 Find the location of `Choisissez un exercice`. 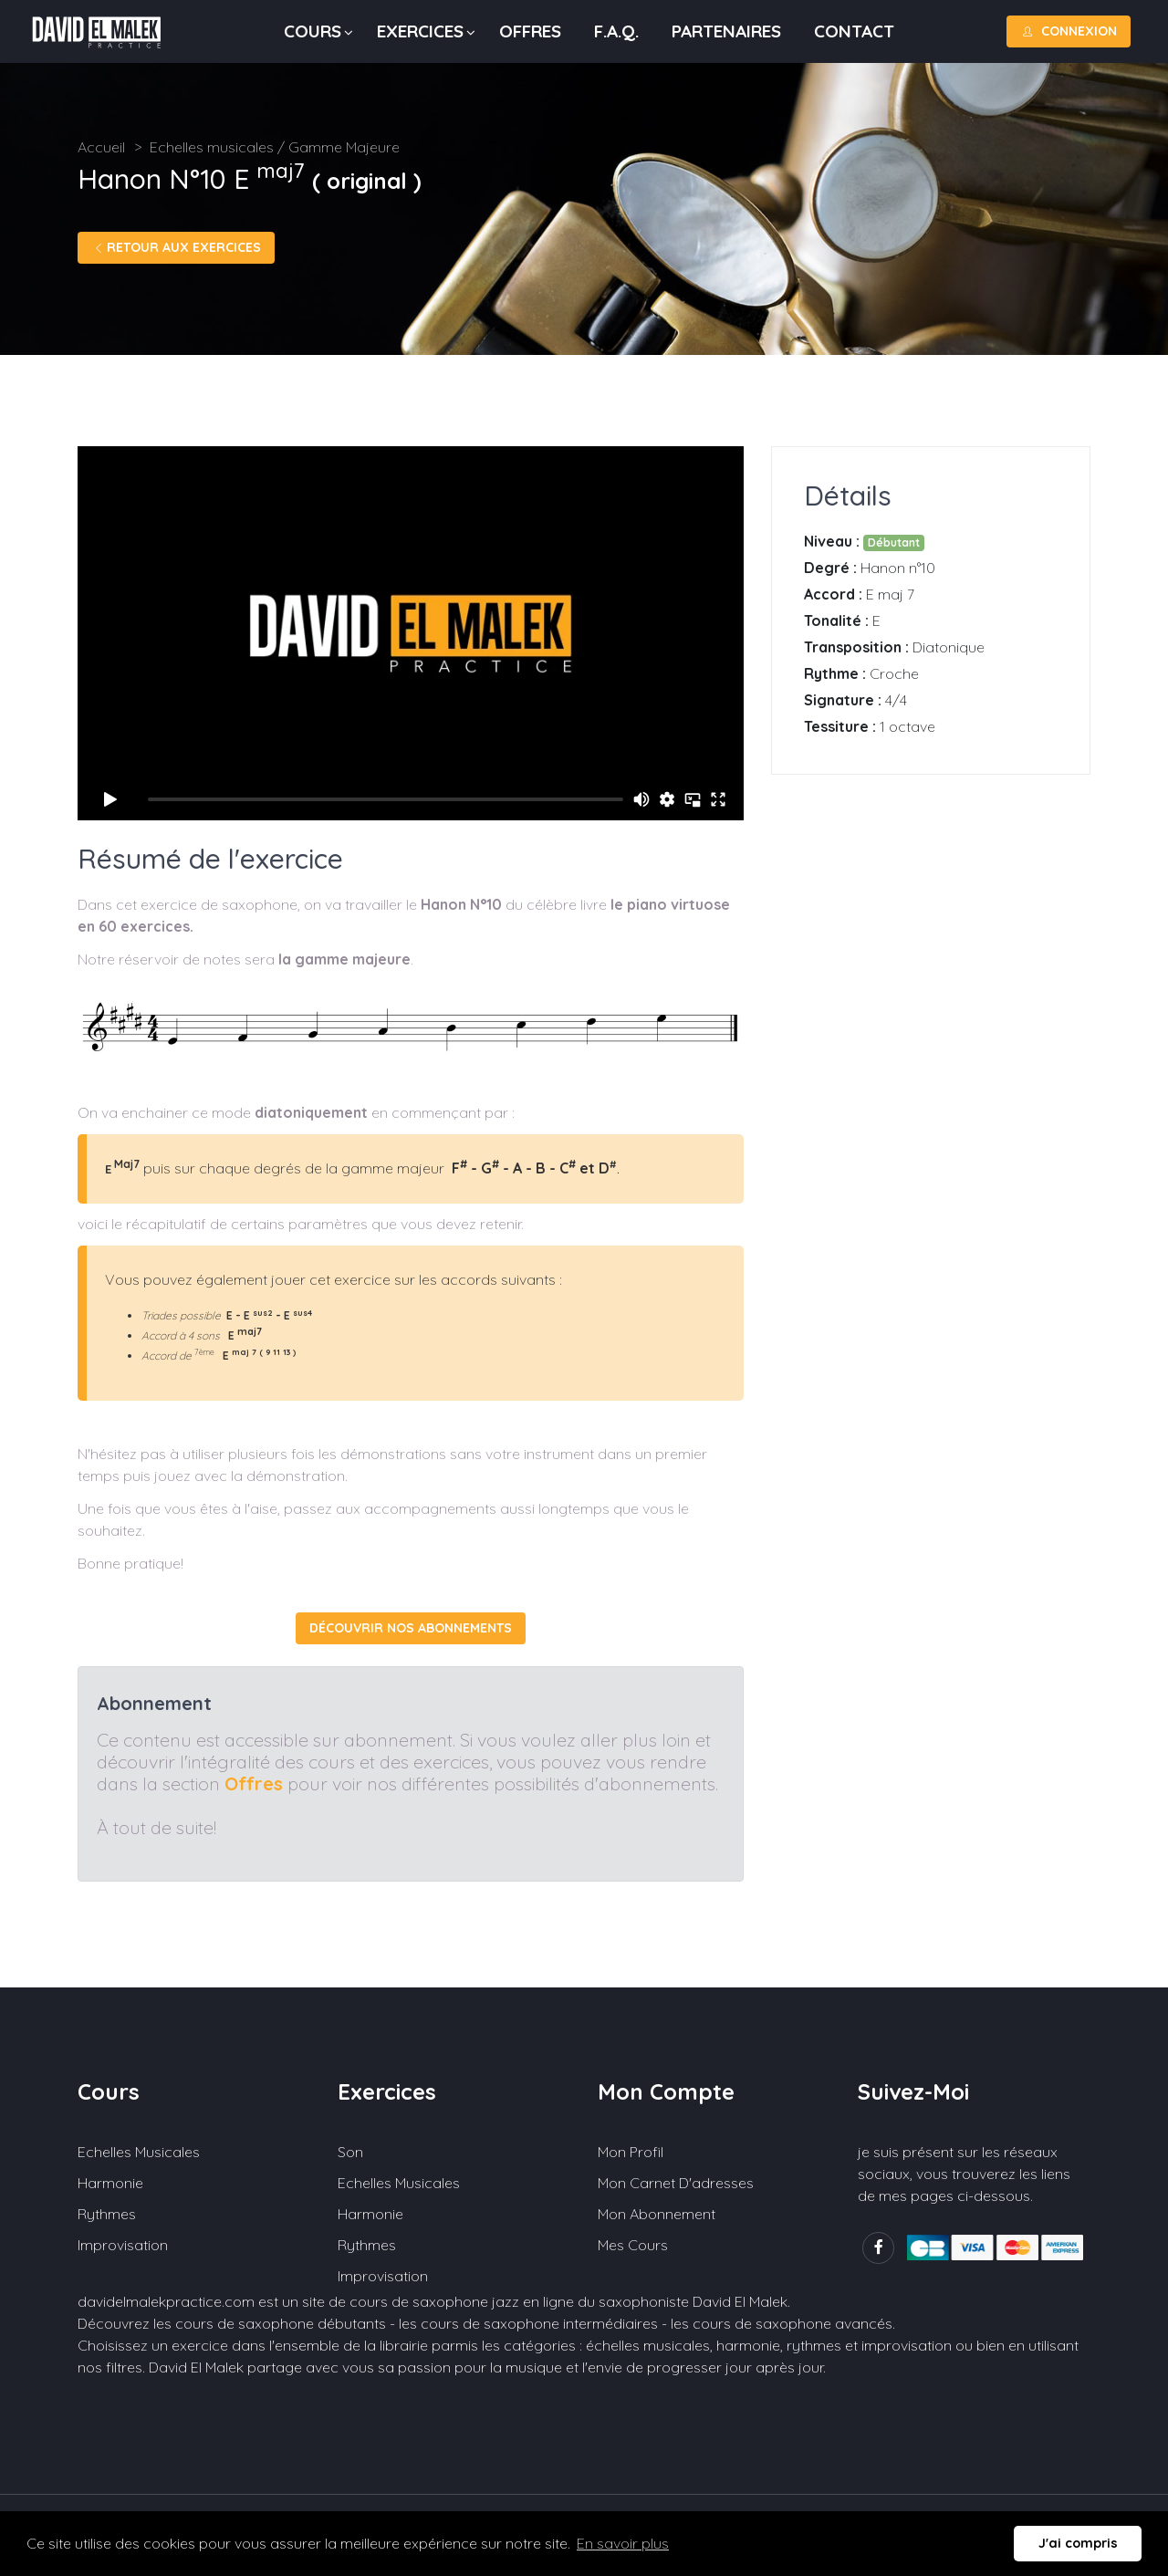

Choisissez un exercice is located at coordinates (153, 2345).